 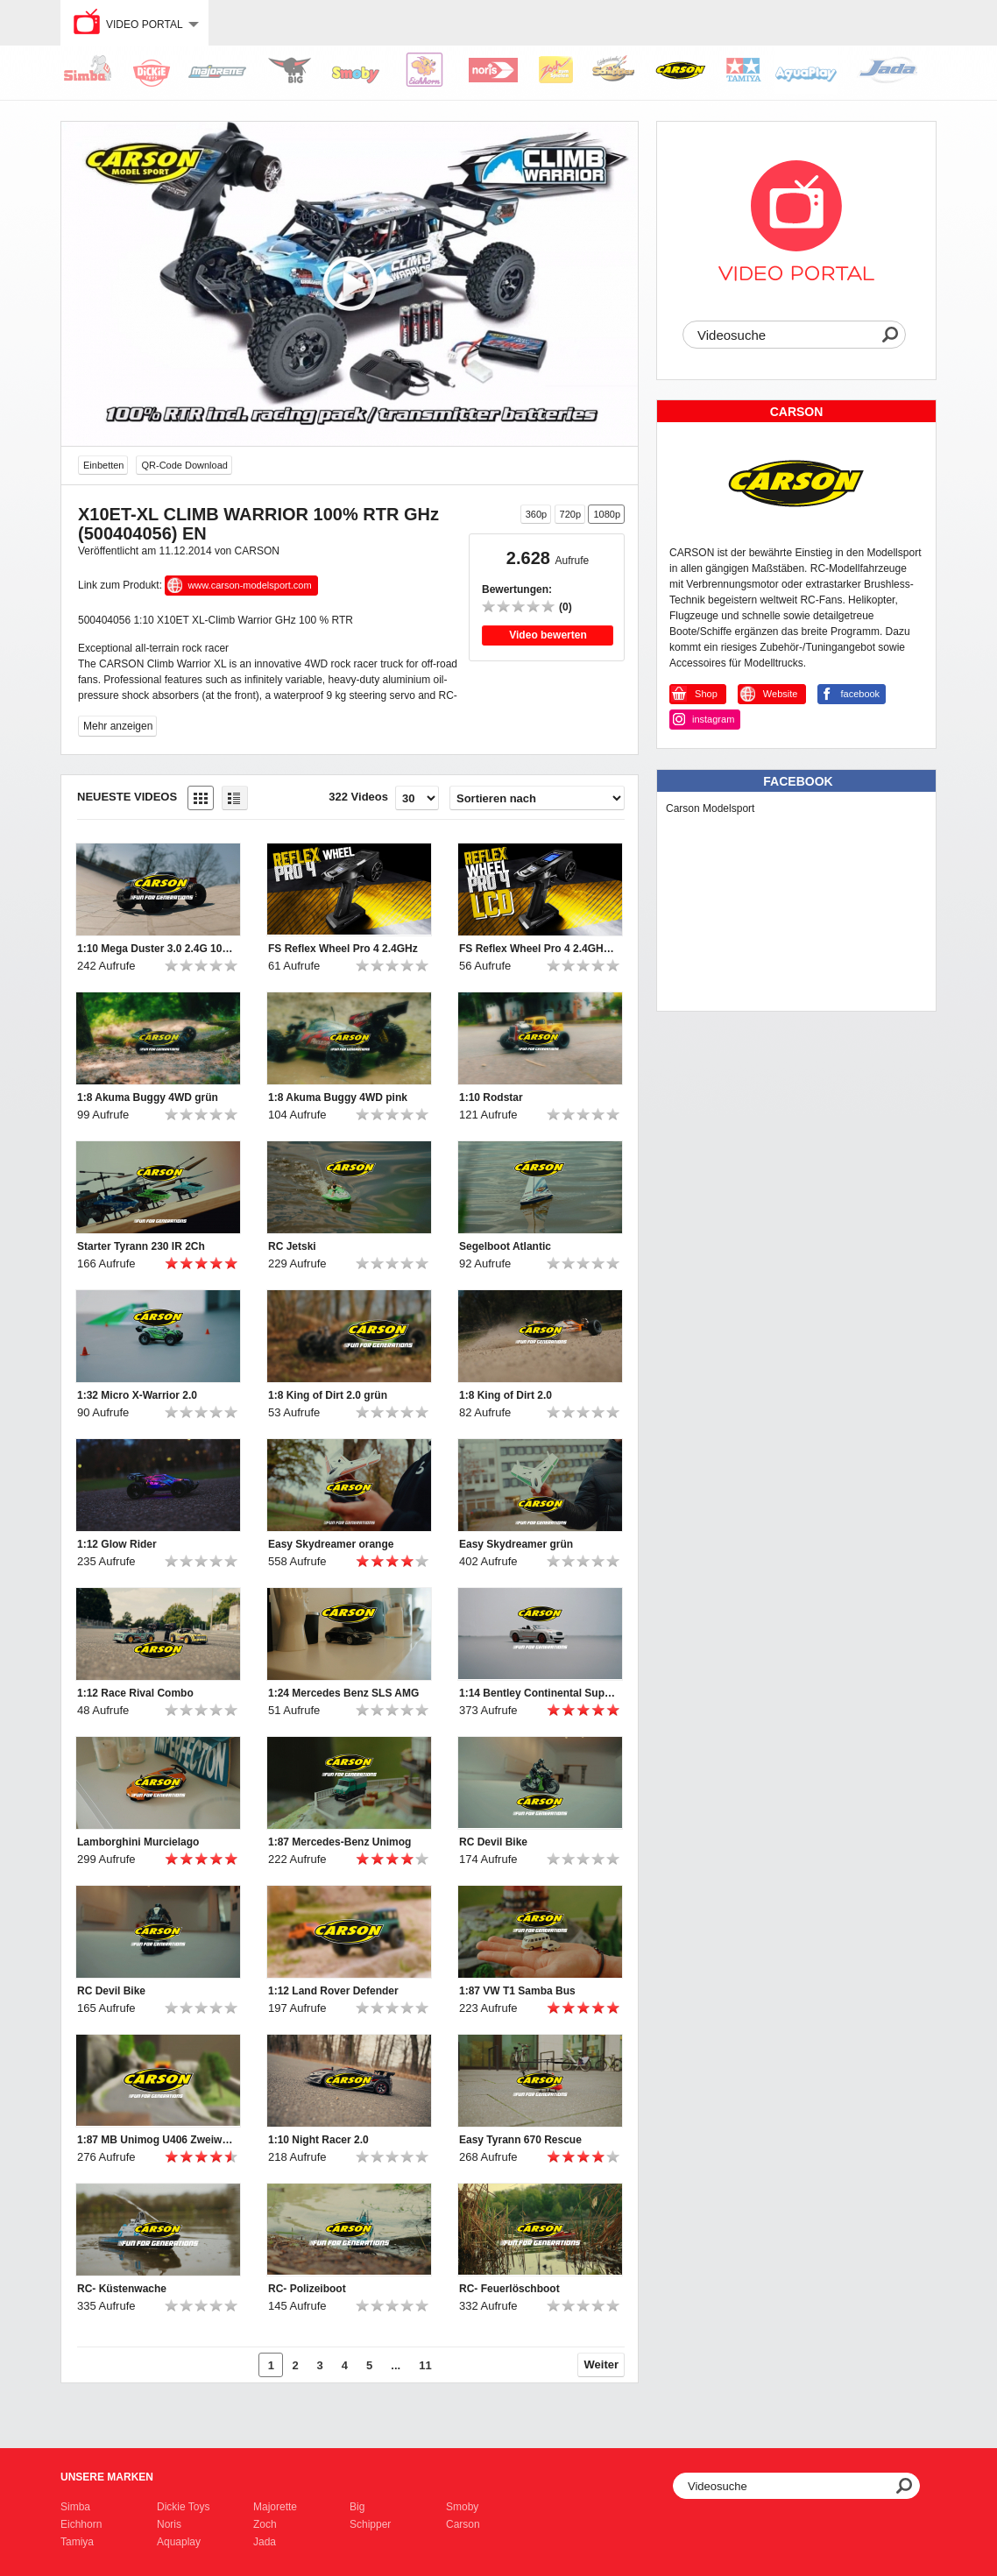 I want to click on 1:87 VW T1 Samba Bus, so click(x=517, y=1991).